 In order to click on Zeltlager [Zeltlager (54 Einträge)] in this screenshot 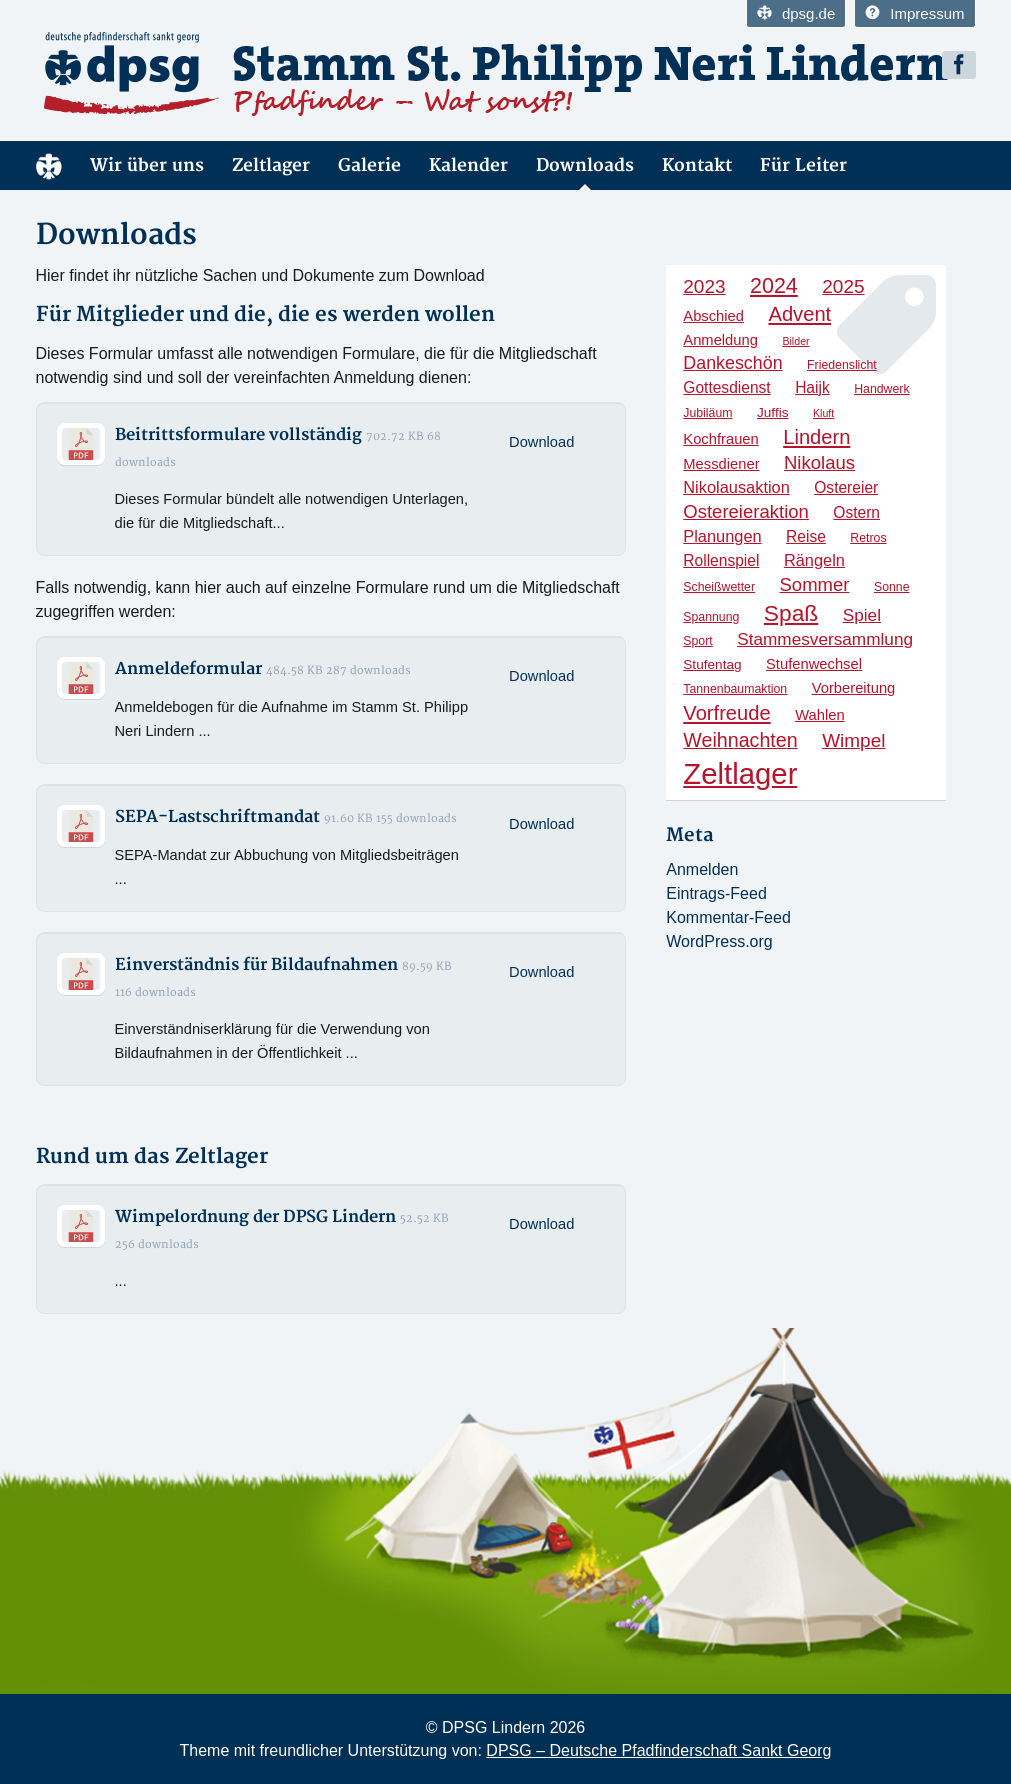, I will do `click(740, 773)`.